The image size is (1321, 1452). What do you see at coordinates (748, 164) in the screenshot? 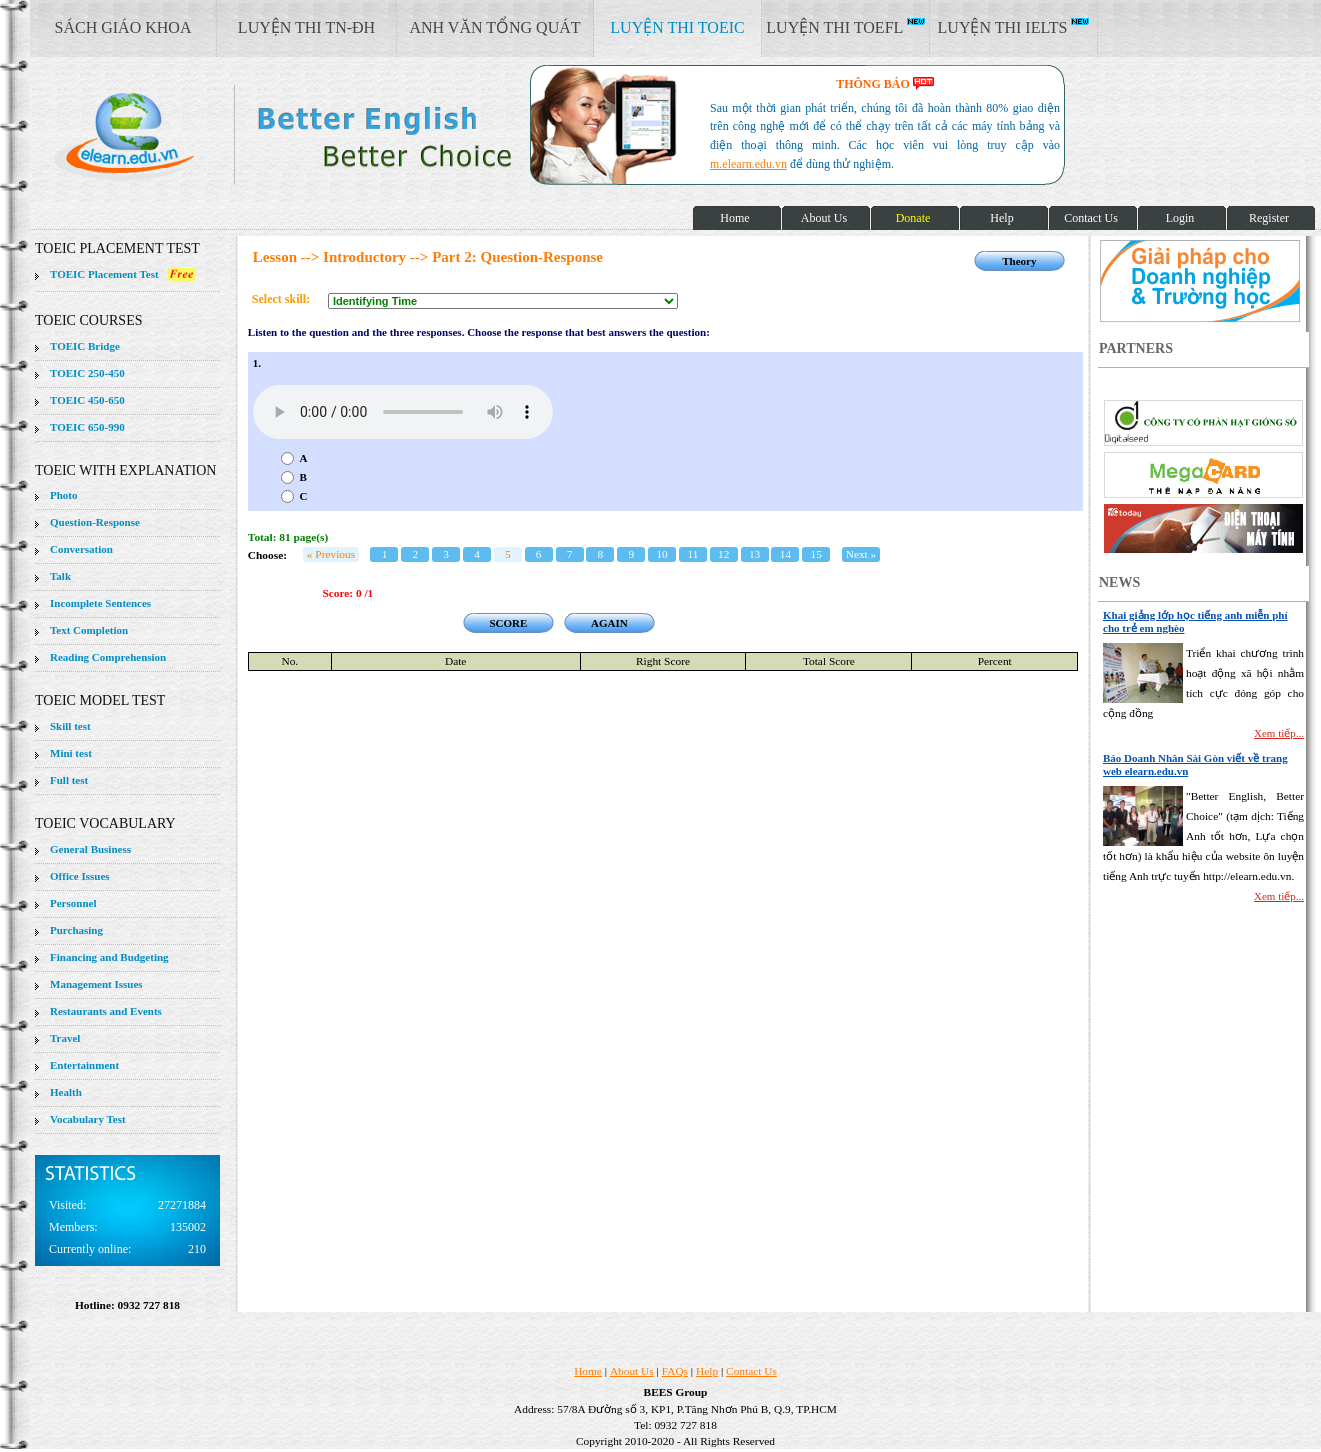
I see `m.elearn.edu.vn` at bounding box center [748, 164].